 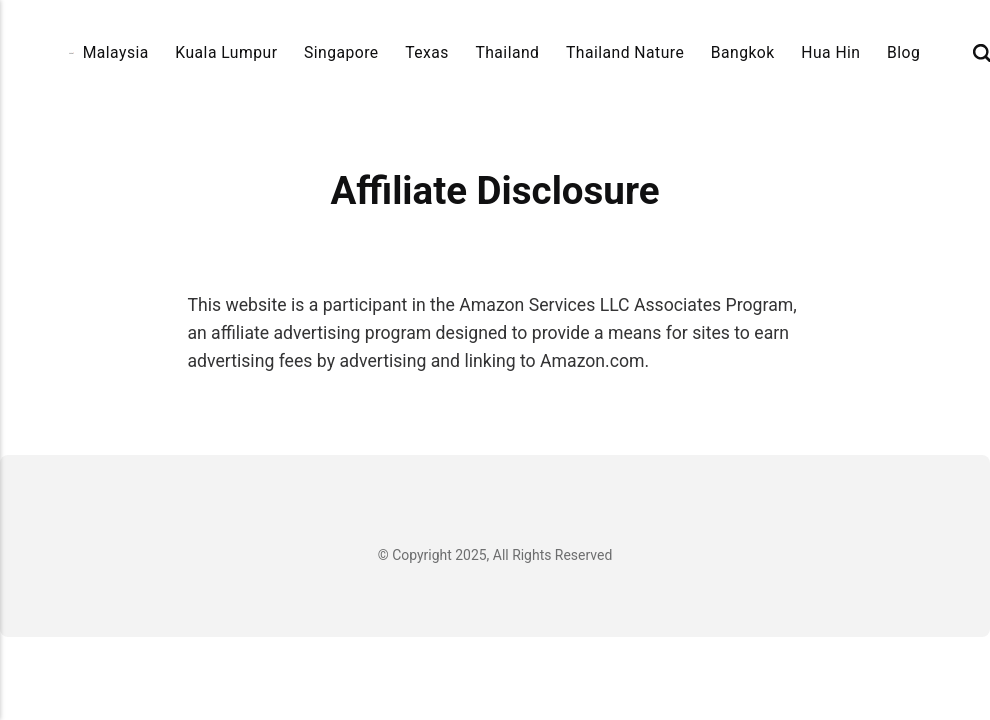 I want to click on Singapore, so click(x=341, y=52).